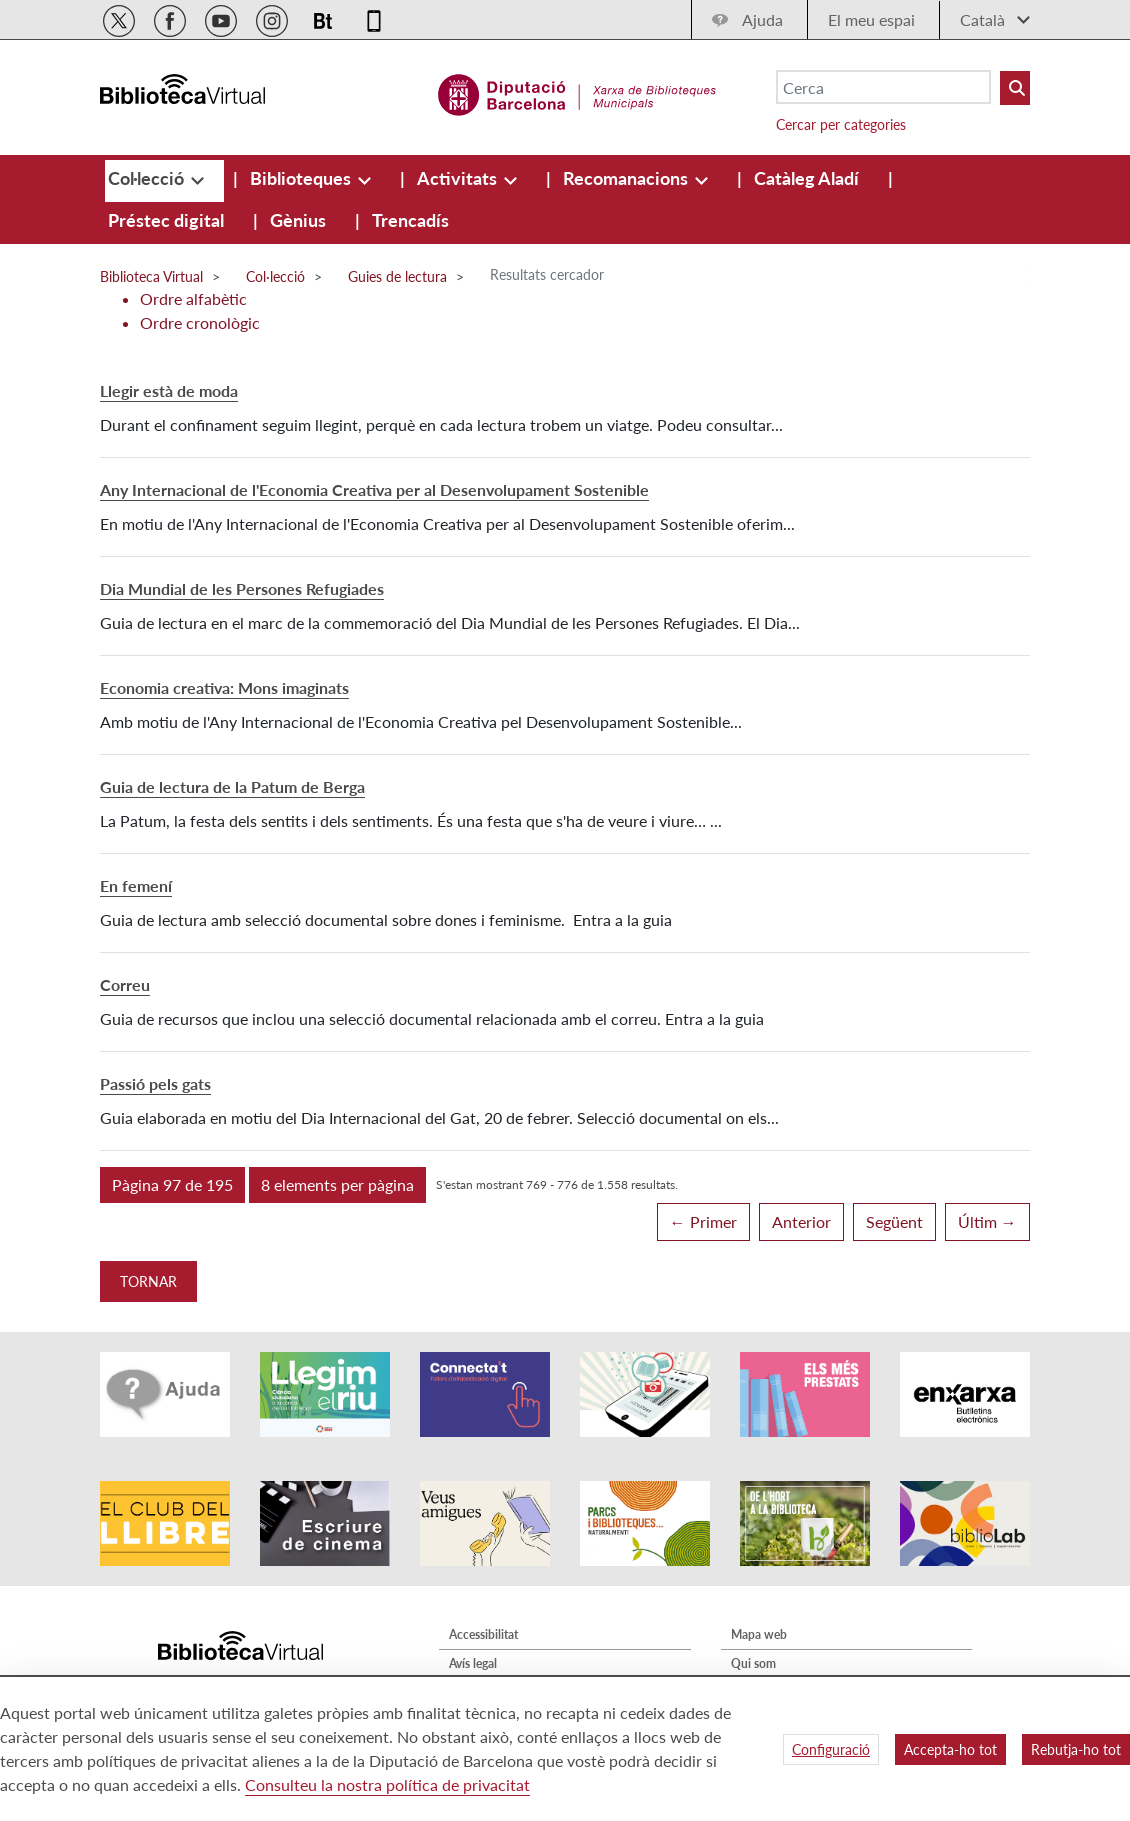  I want to click on [menuitem], so click(148, 178).